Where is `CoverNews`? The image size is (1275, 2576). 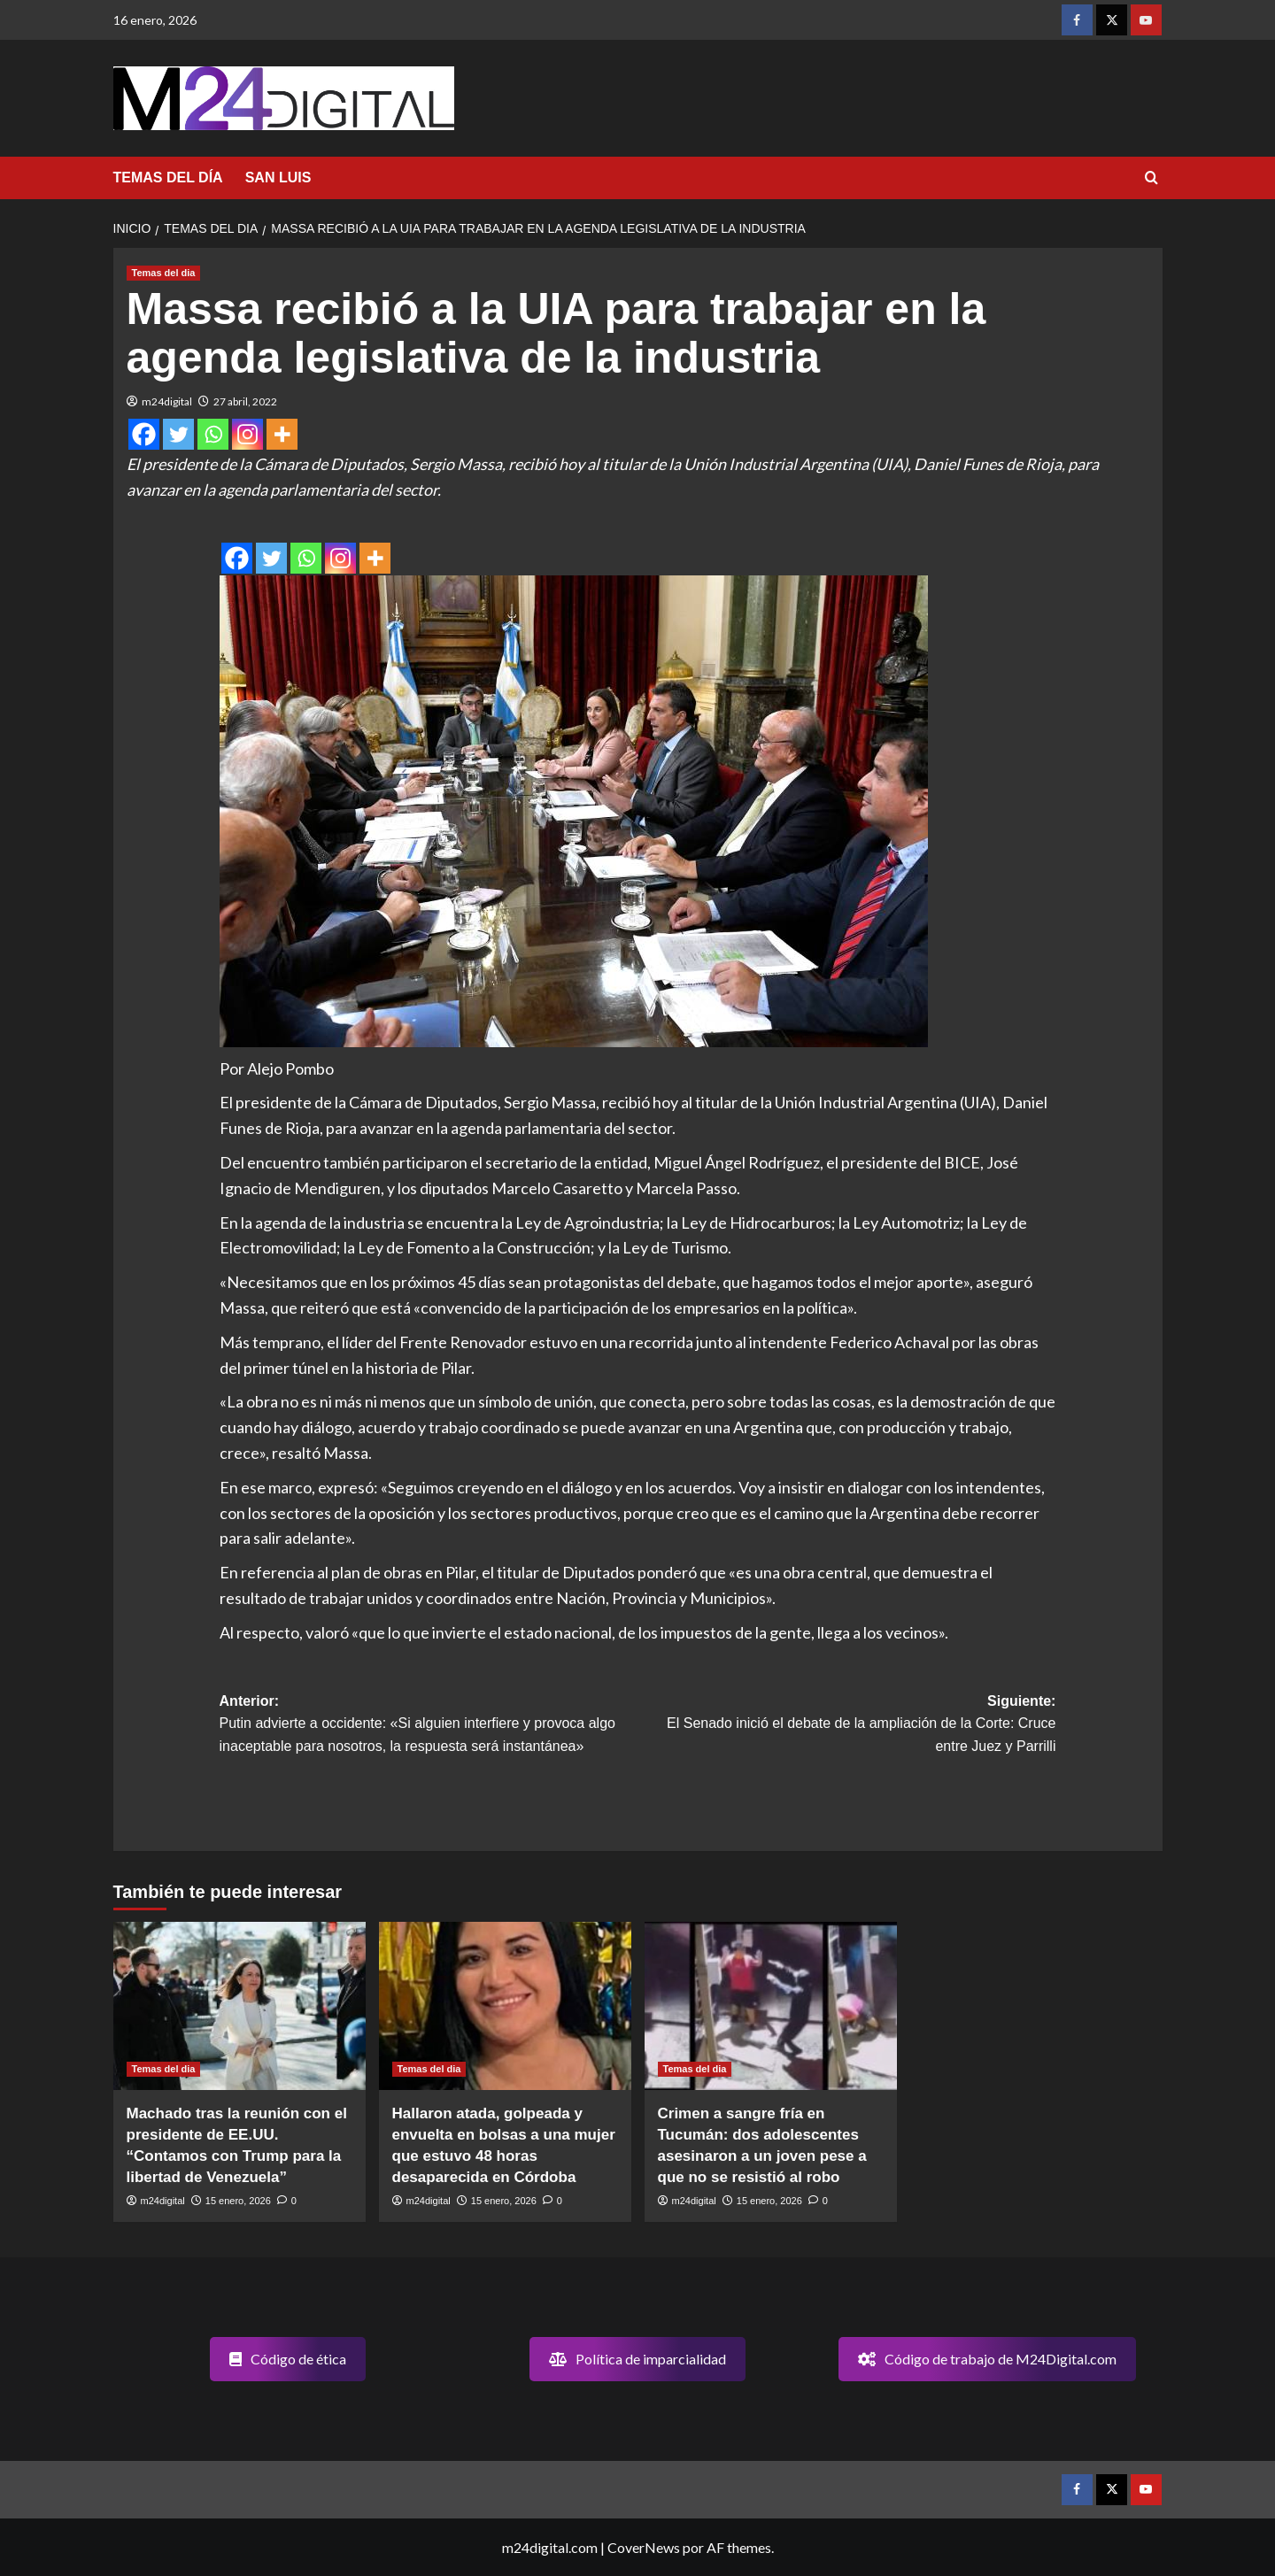
CoverNews is located at coordinates (643, 2547).